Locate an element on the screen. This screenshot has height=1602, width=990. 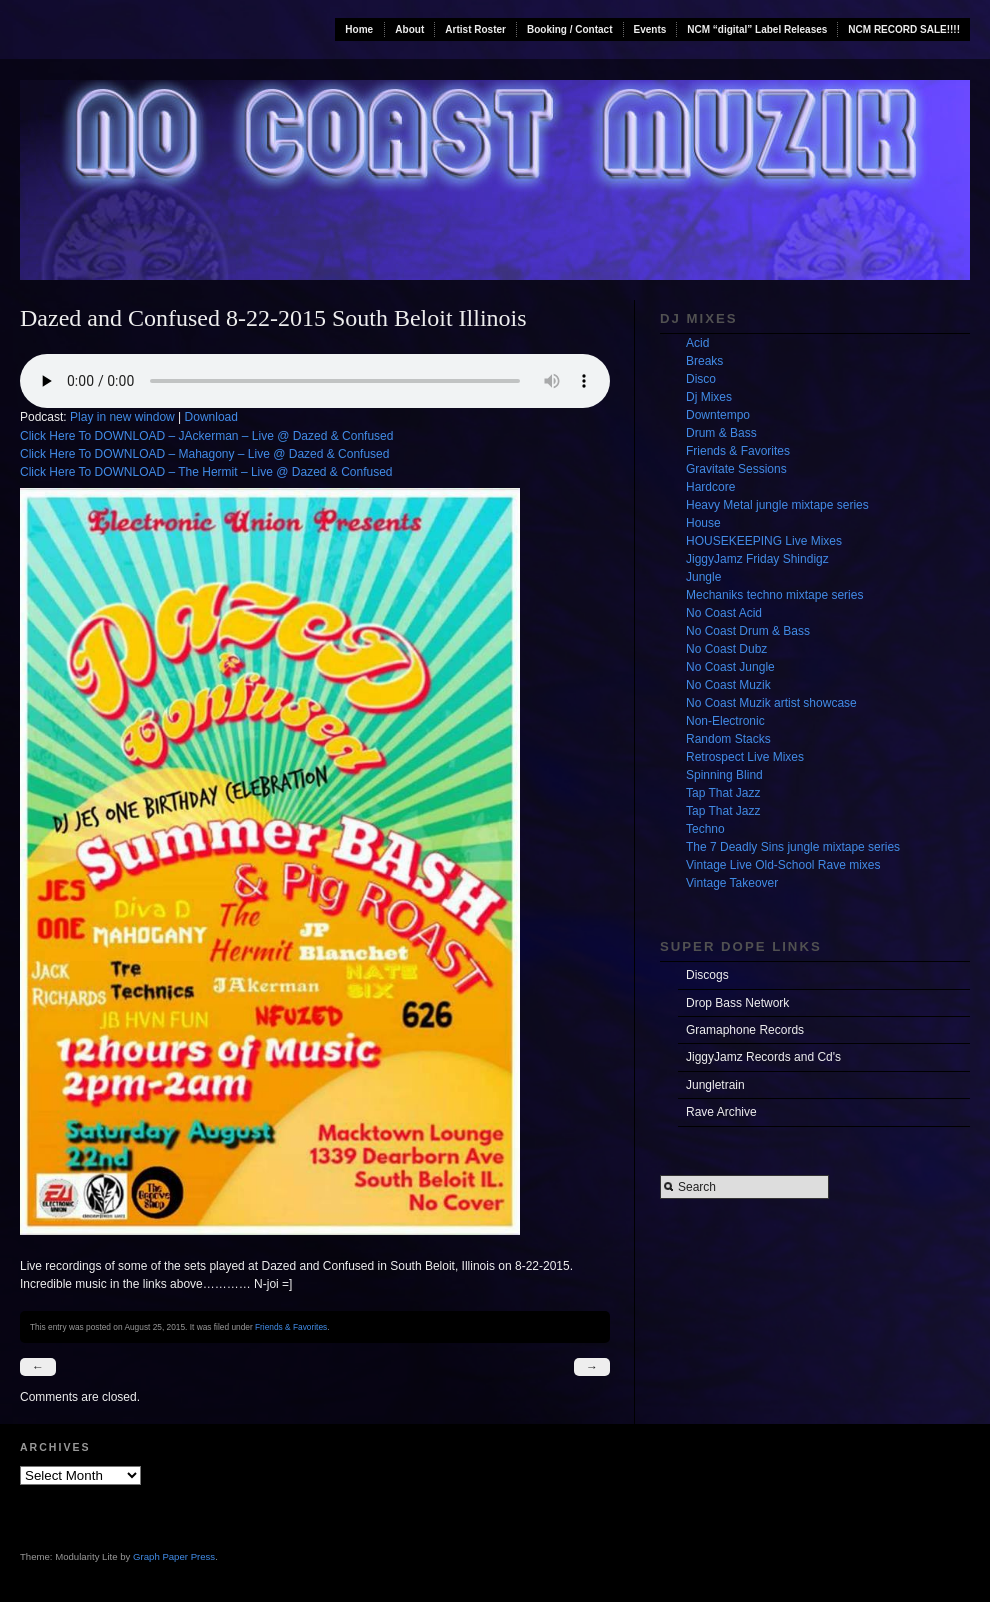
About is located at coordinates (409, 29).